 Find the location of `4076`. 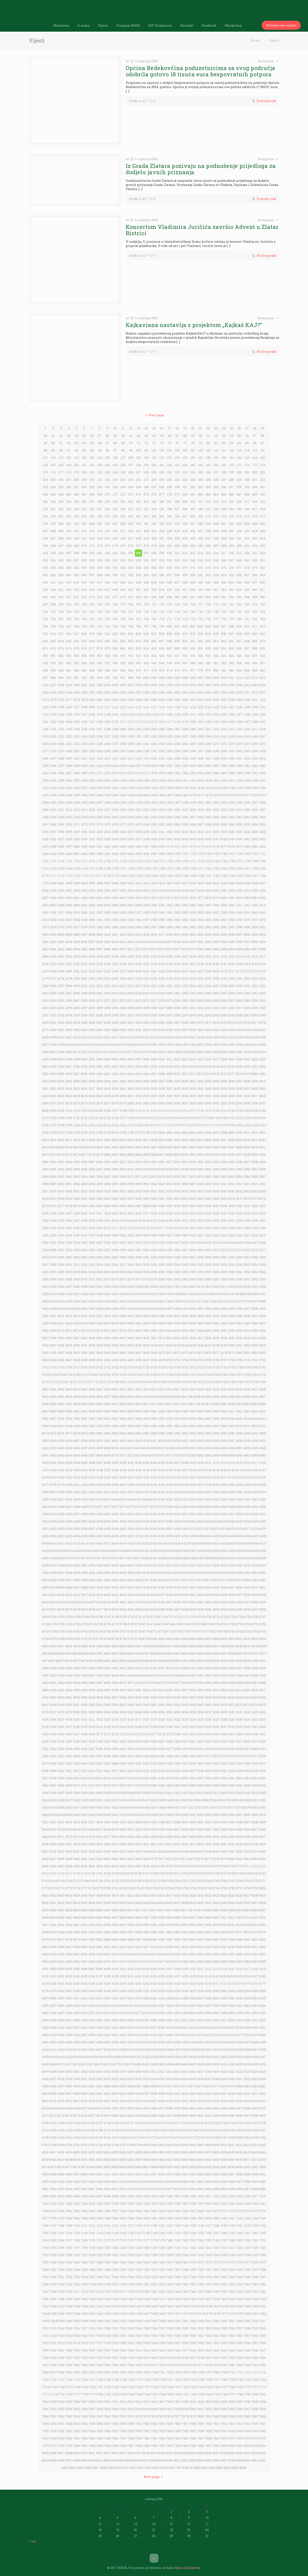

4076 is located at coordinates (161, 1455).